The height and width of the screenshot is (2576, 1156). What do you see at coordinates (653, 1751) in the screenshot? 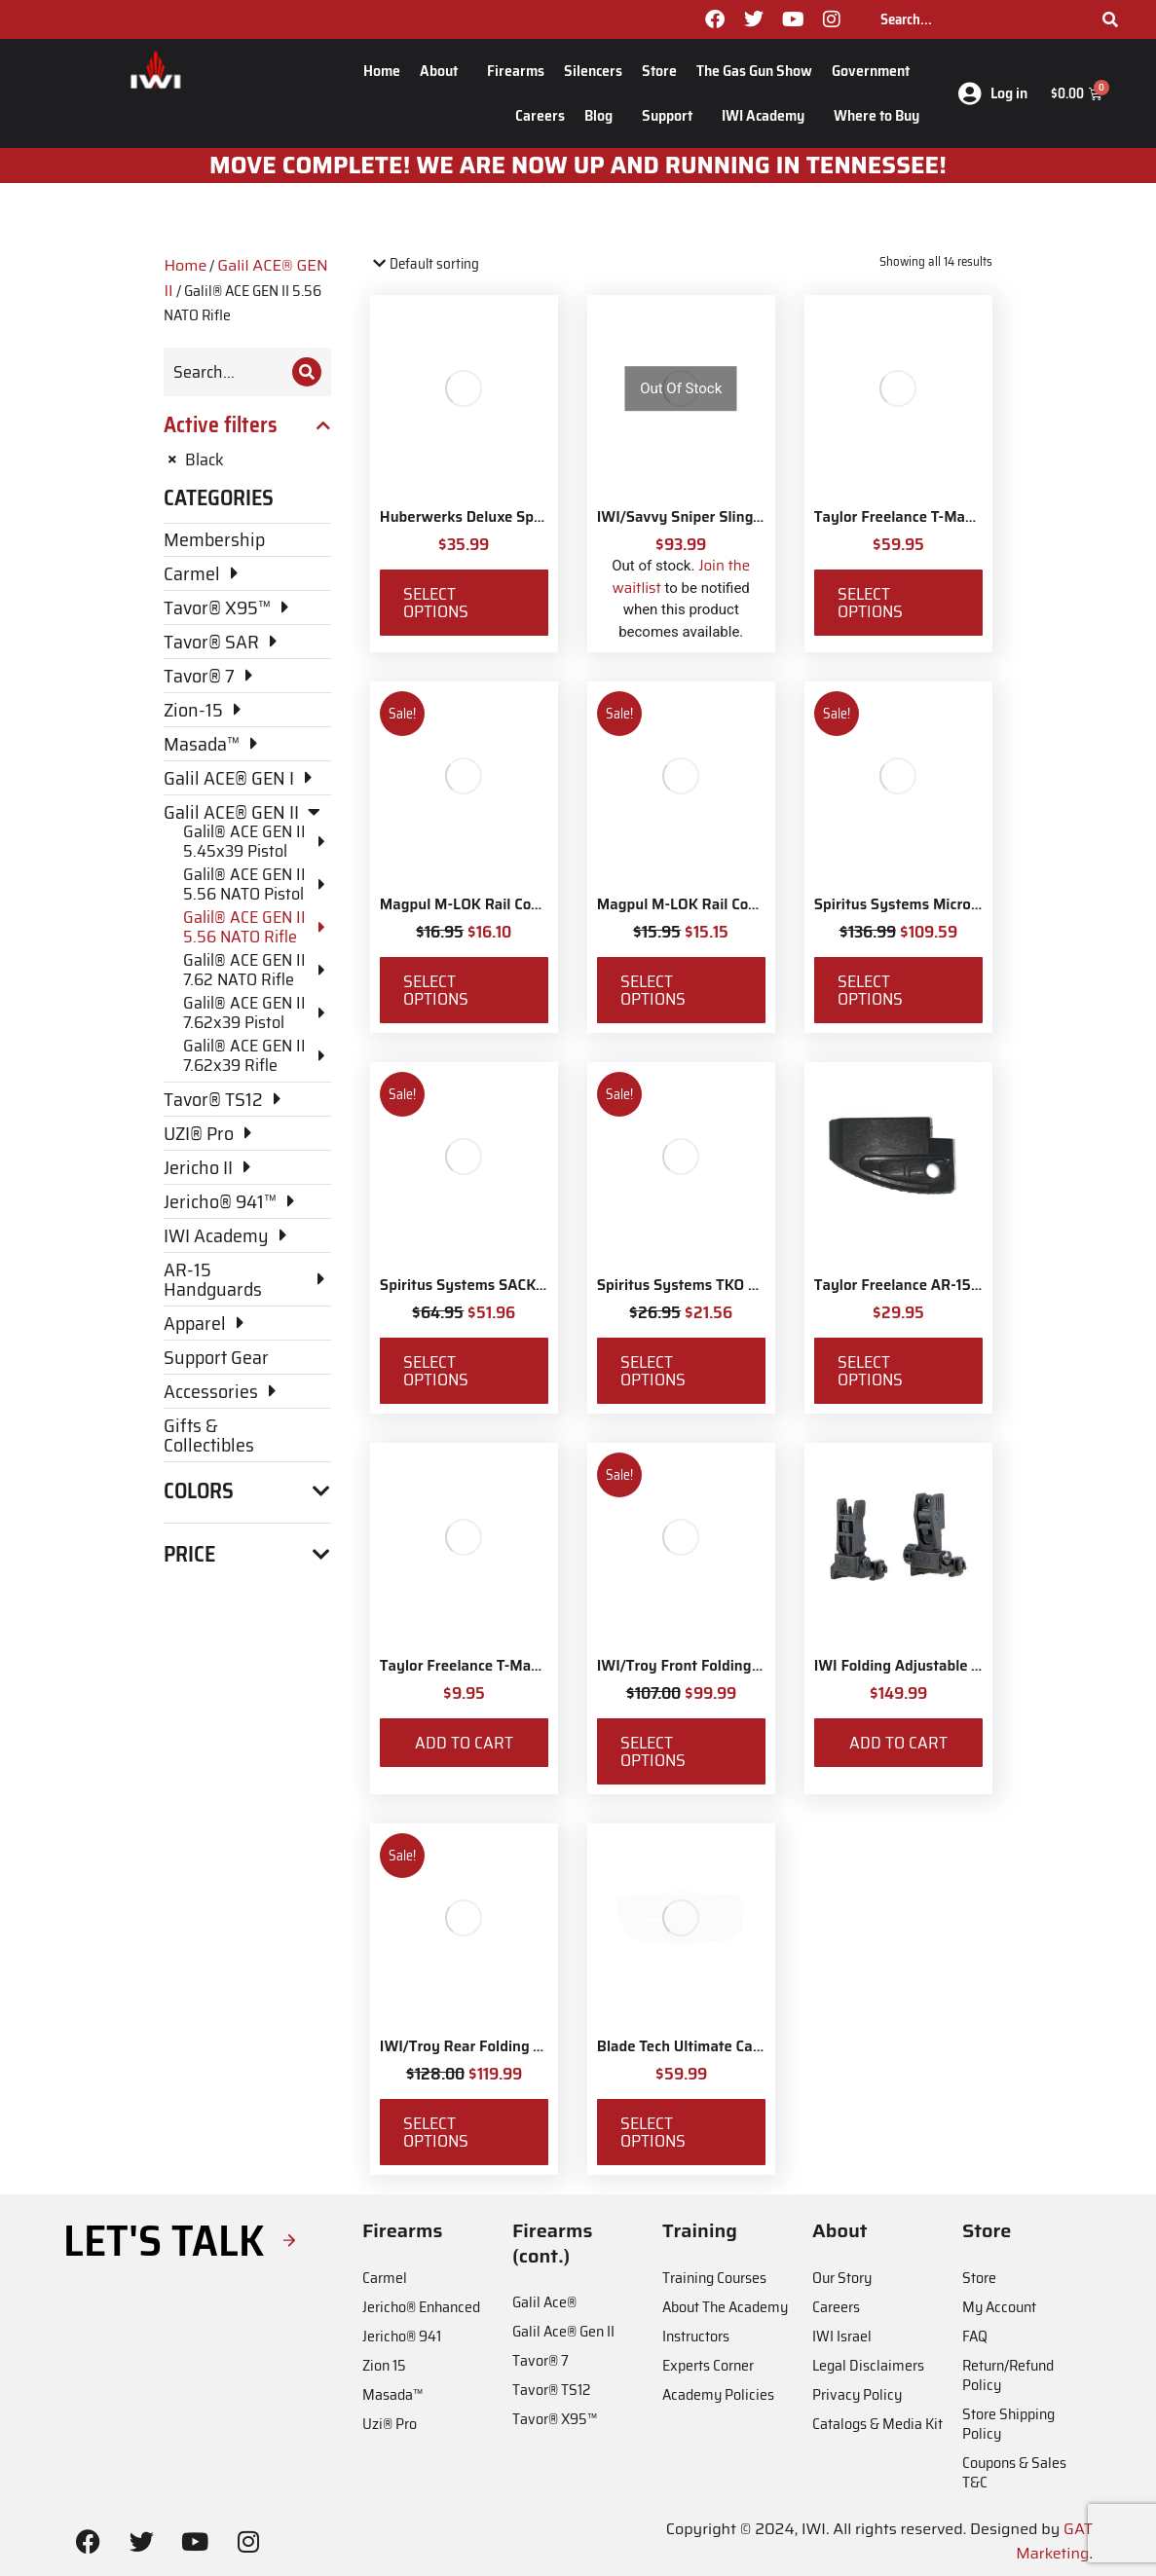
I see `Select options [Select options for “IWI/Troy Front Folding BattleSight”]` at bounding box center [653, 1751].